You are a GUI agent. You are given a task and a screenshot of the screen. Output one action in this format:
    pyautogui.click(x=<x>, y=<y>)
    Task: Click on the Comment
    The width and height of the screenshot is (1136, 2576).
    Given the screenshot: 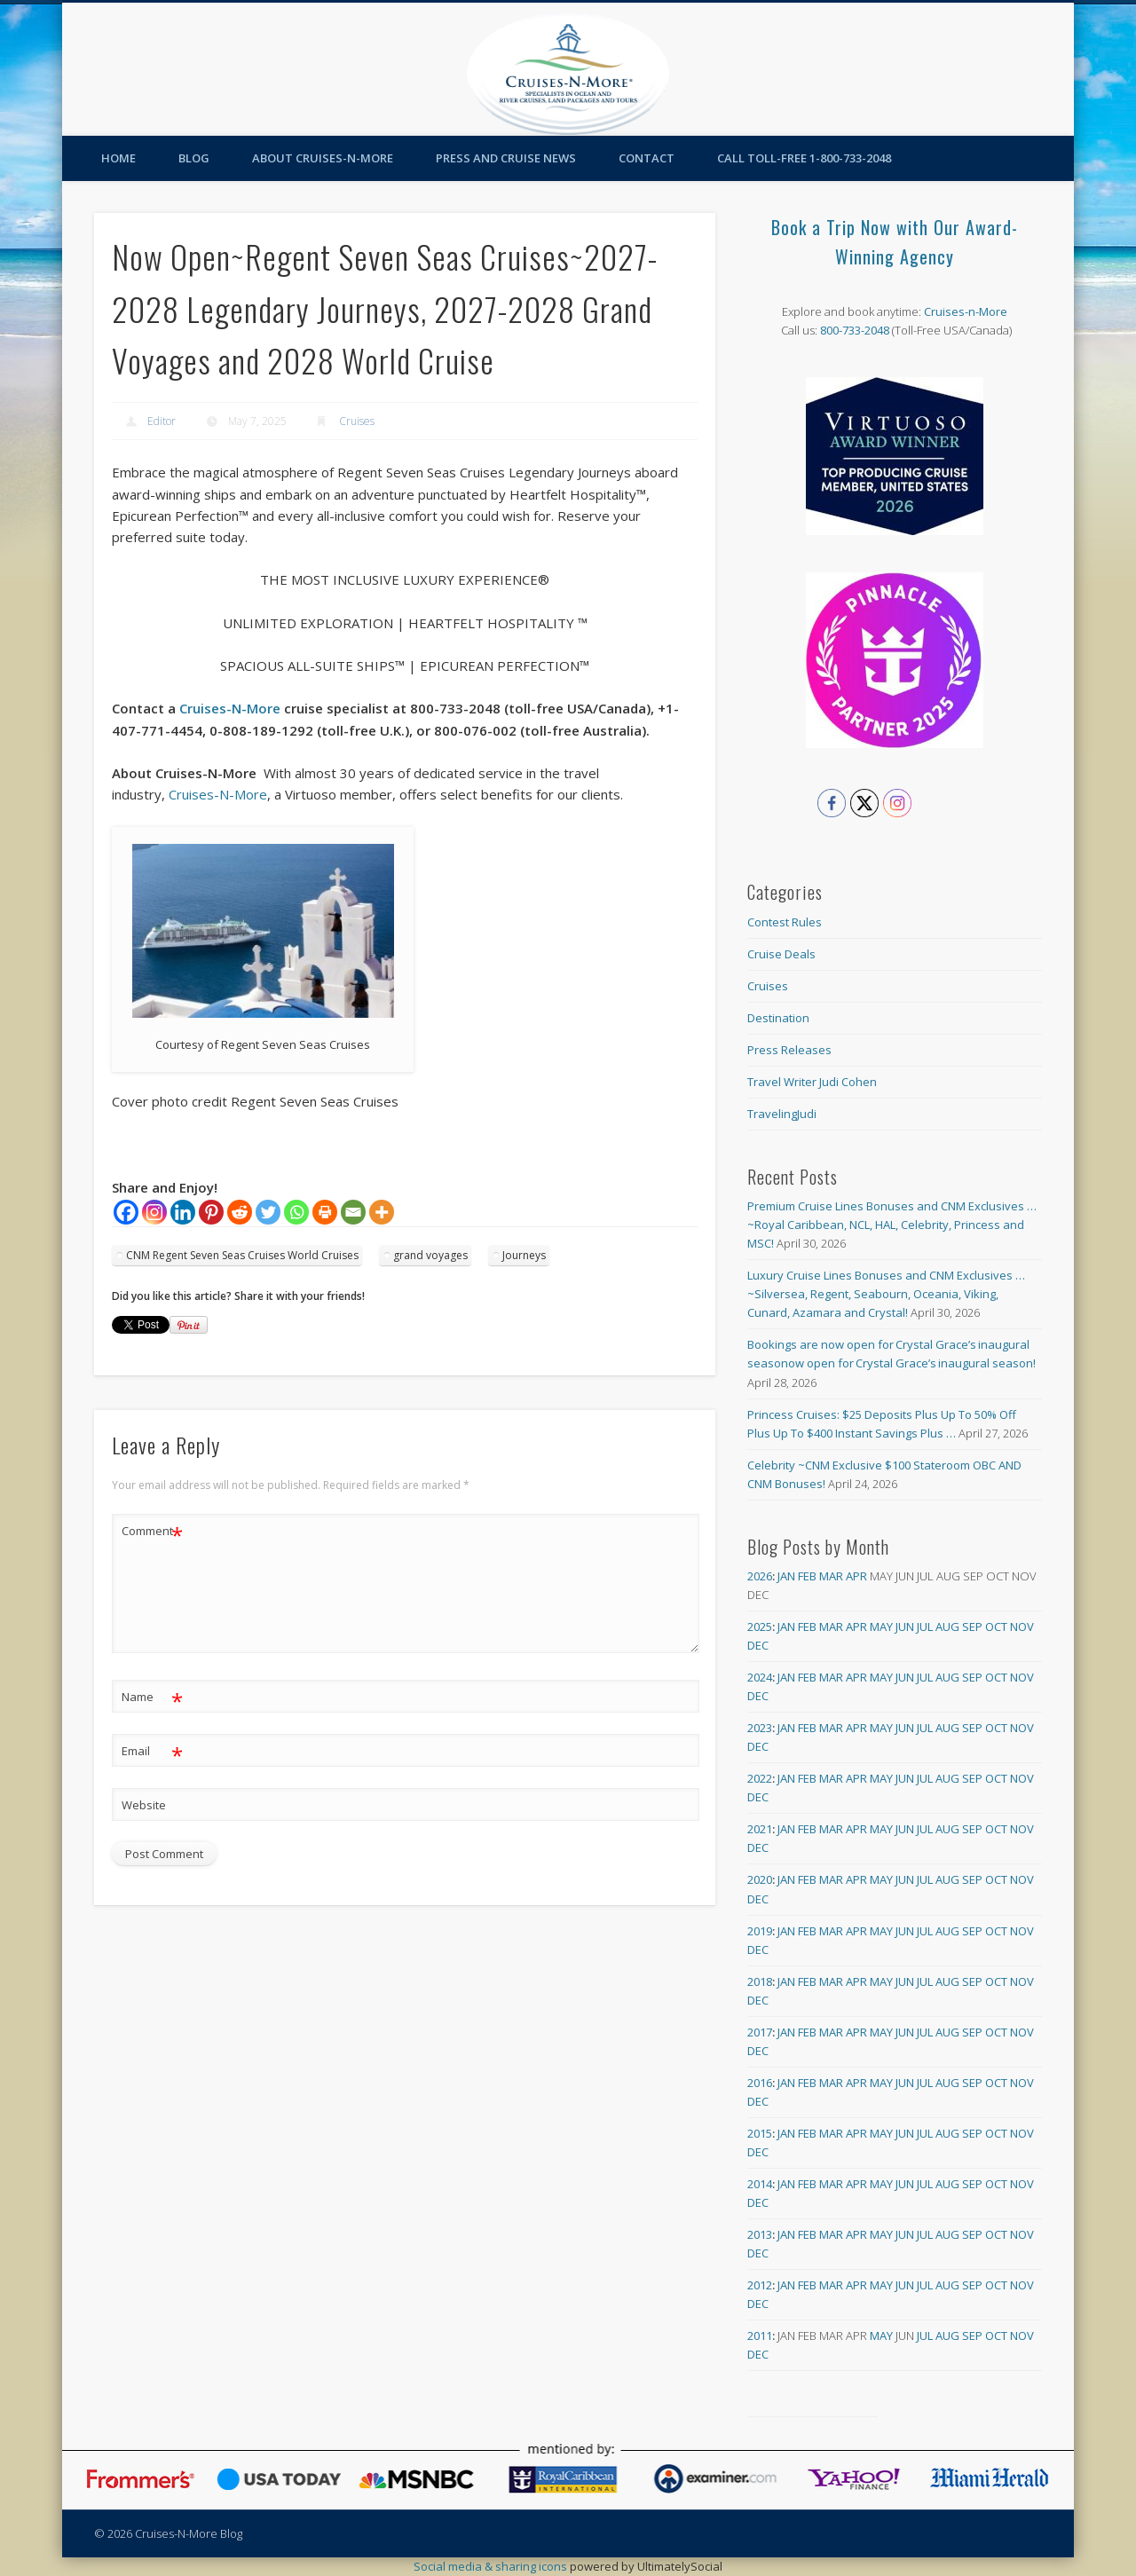 What is the action you would take?
    pyautogui.click(x=152, y=1531)
    